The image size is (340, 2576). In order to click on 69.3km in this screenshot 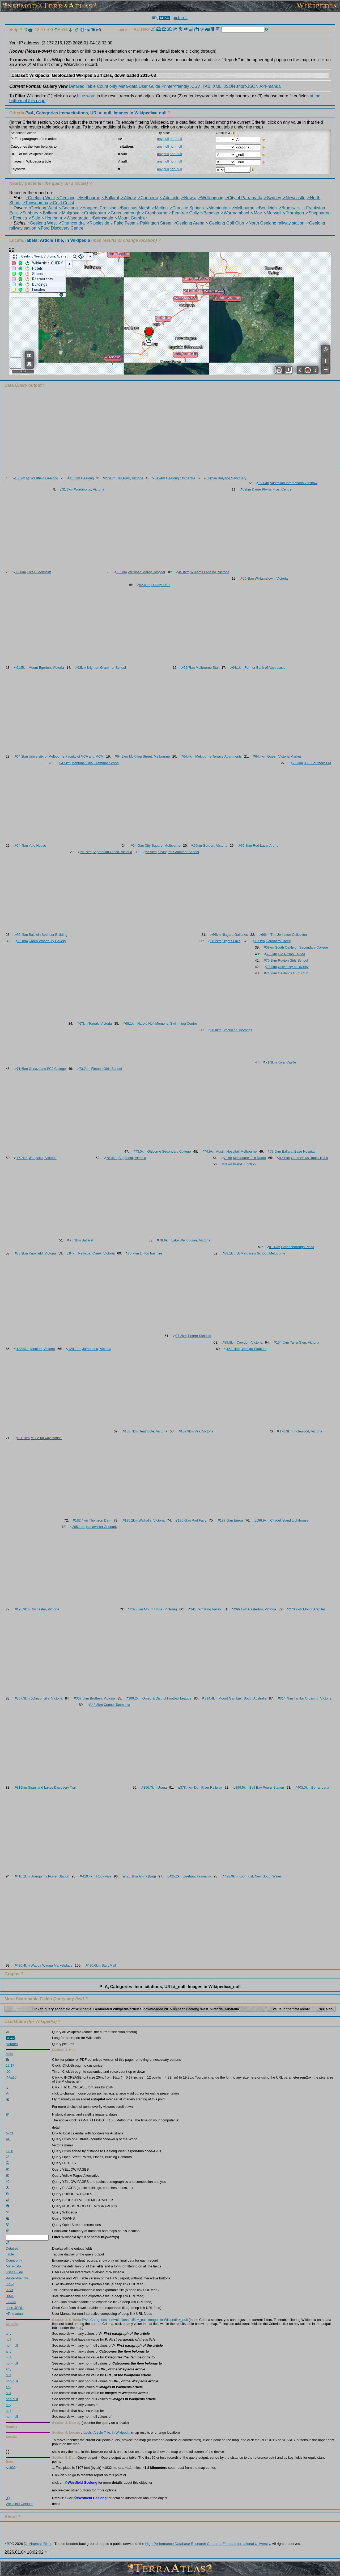, I will do `click(270, 954)`.